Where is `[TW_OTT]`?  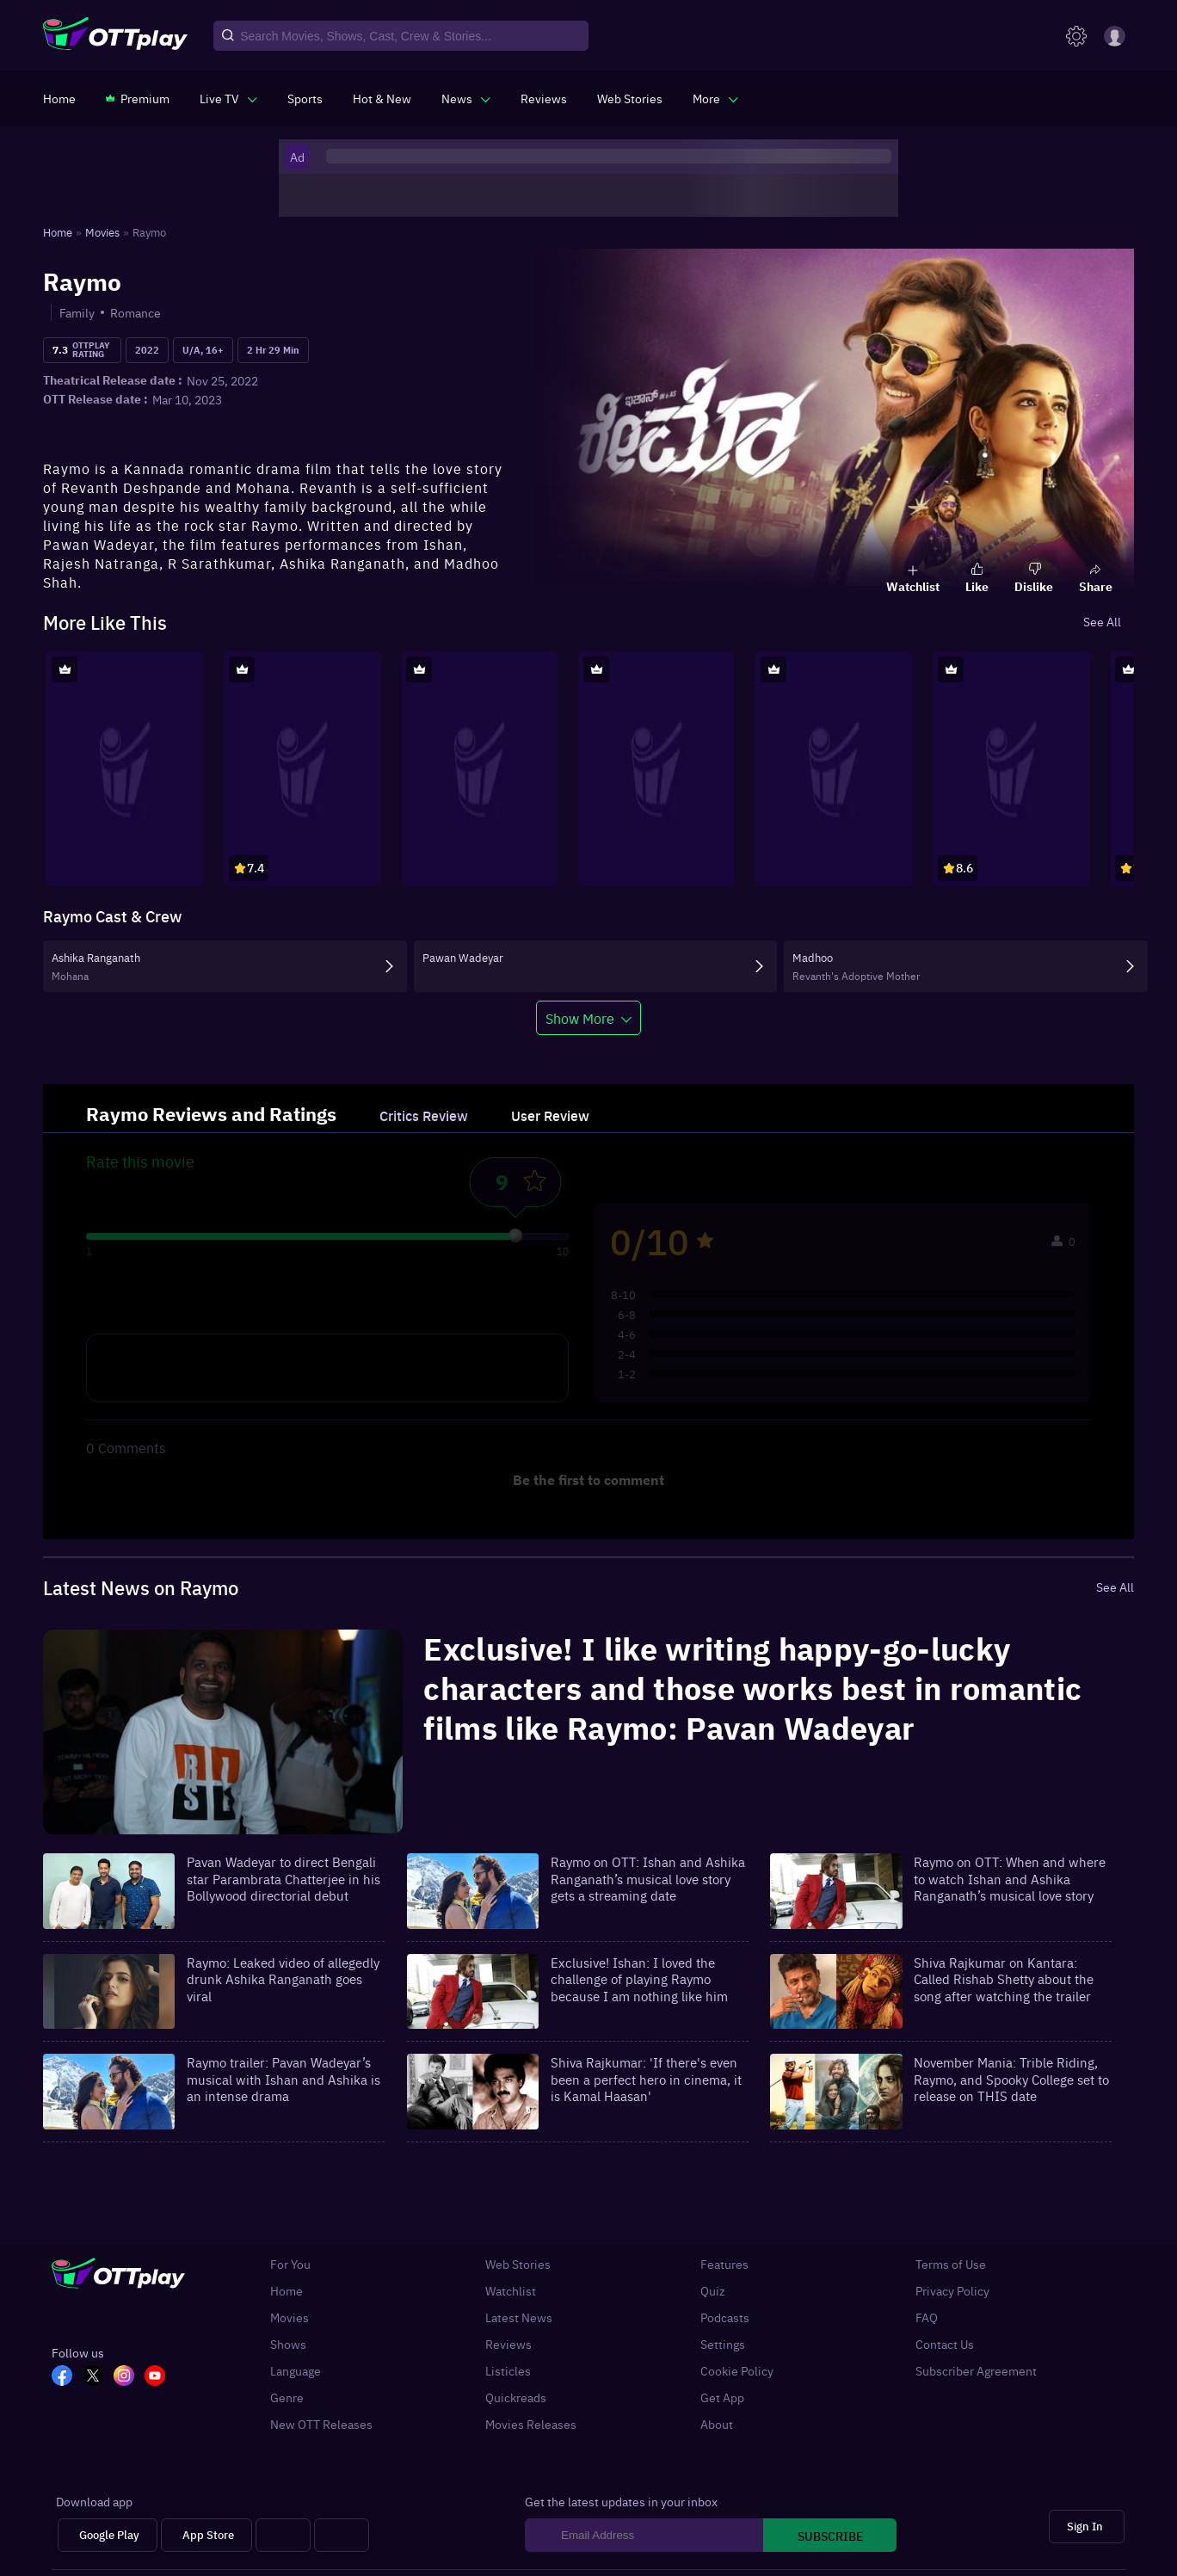 [TW_OTT] is located at coordinates (98, 2377).